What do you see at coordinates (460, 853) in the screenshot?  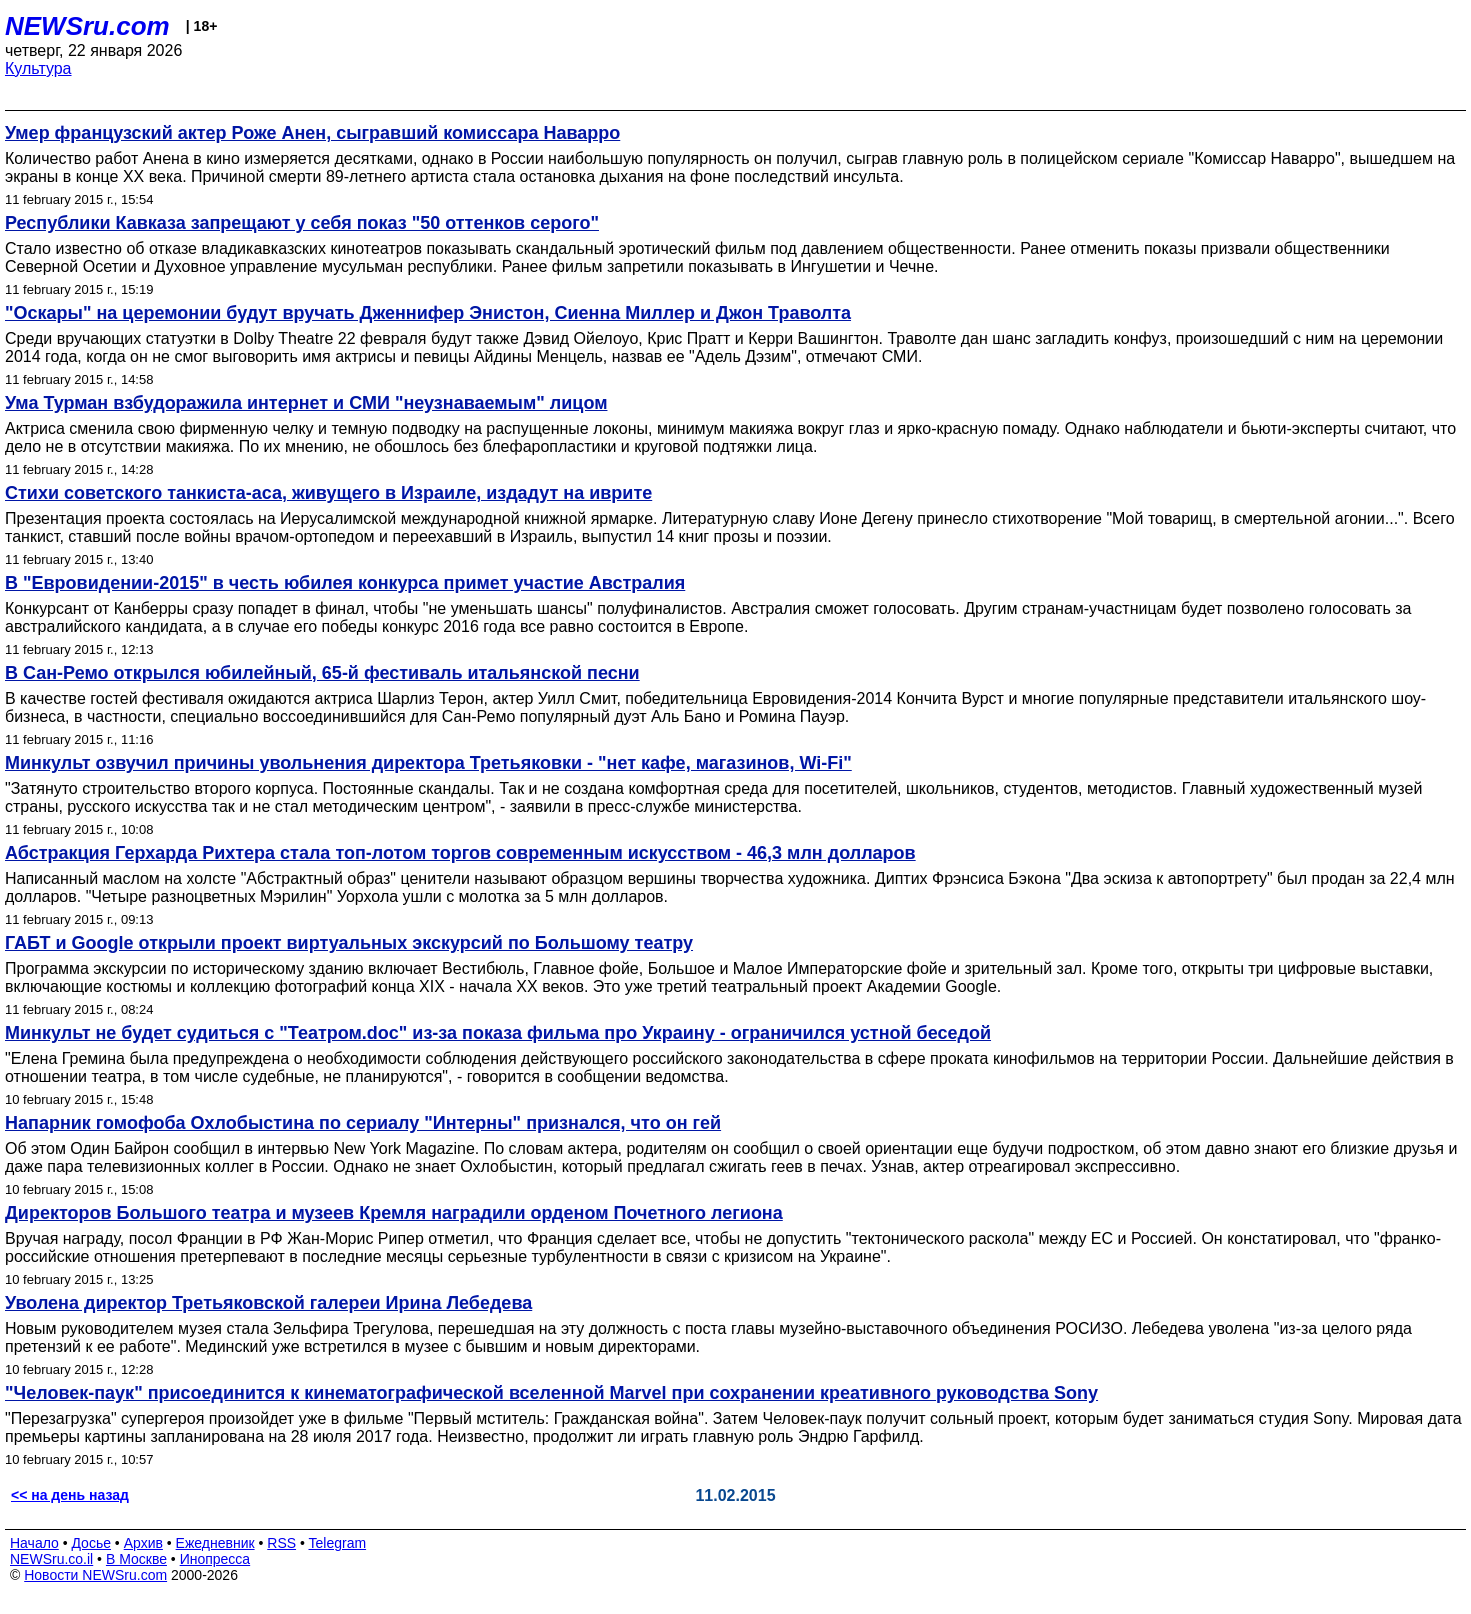 I see `Абстракция Герхарда Рихтера стала топ-лотом торгов современным искусством - 46,3 млн долларов` at bounding box center [460, 853].